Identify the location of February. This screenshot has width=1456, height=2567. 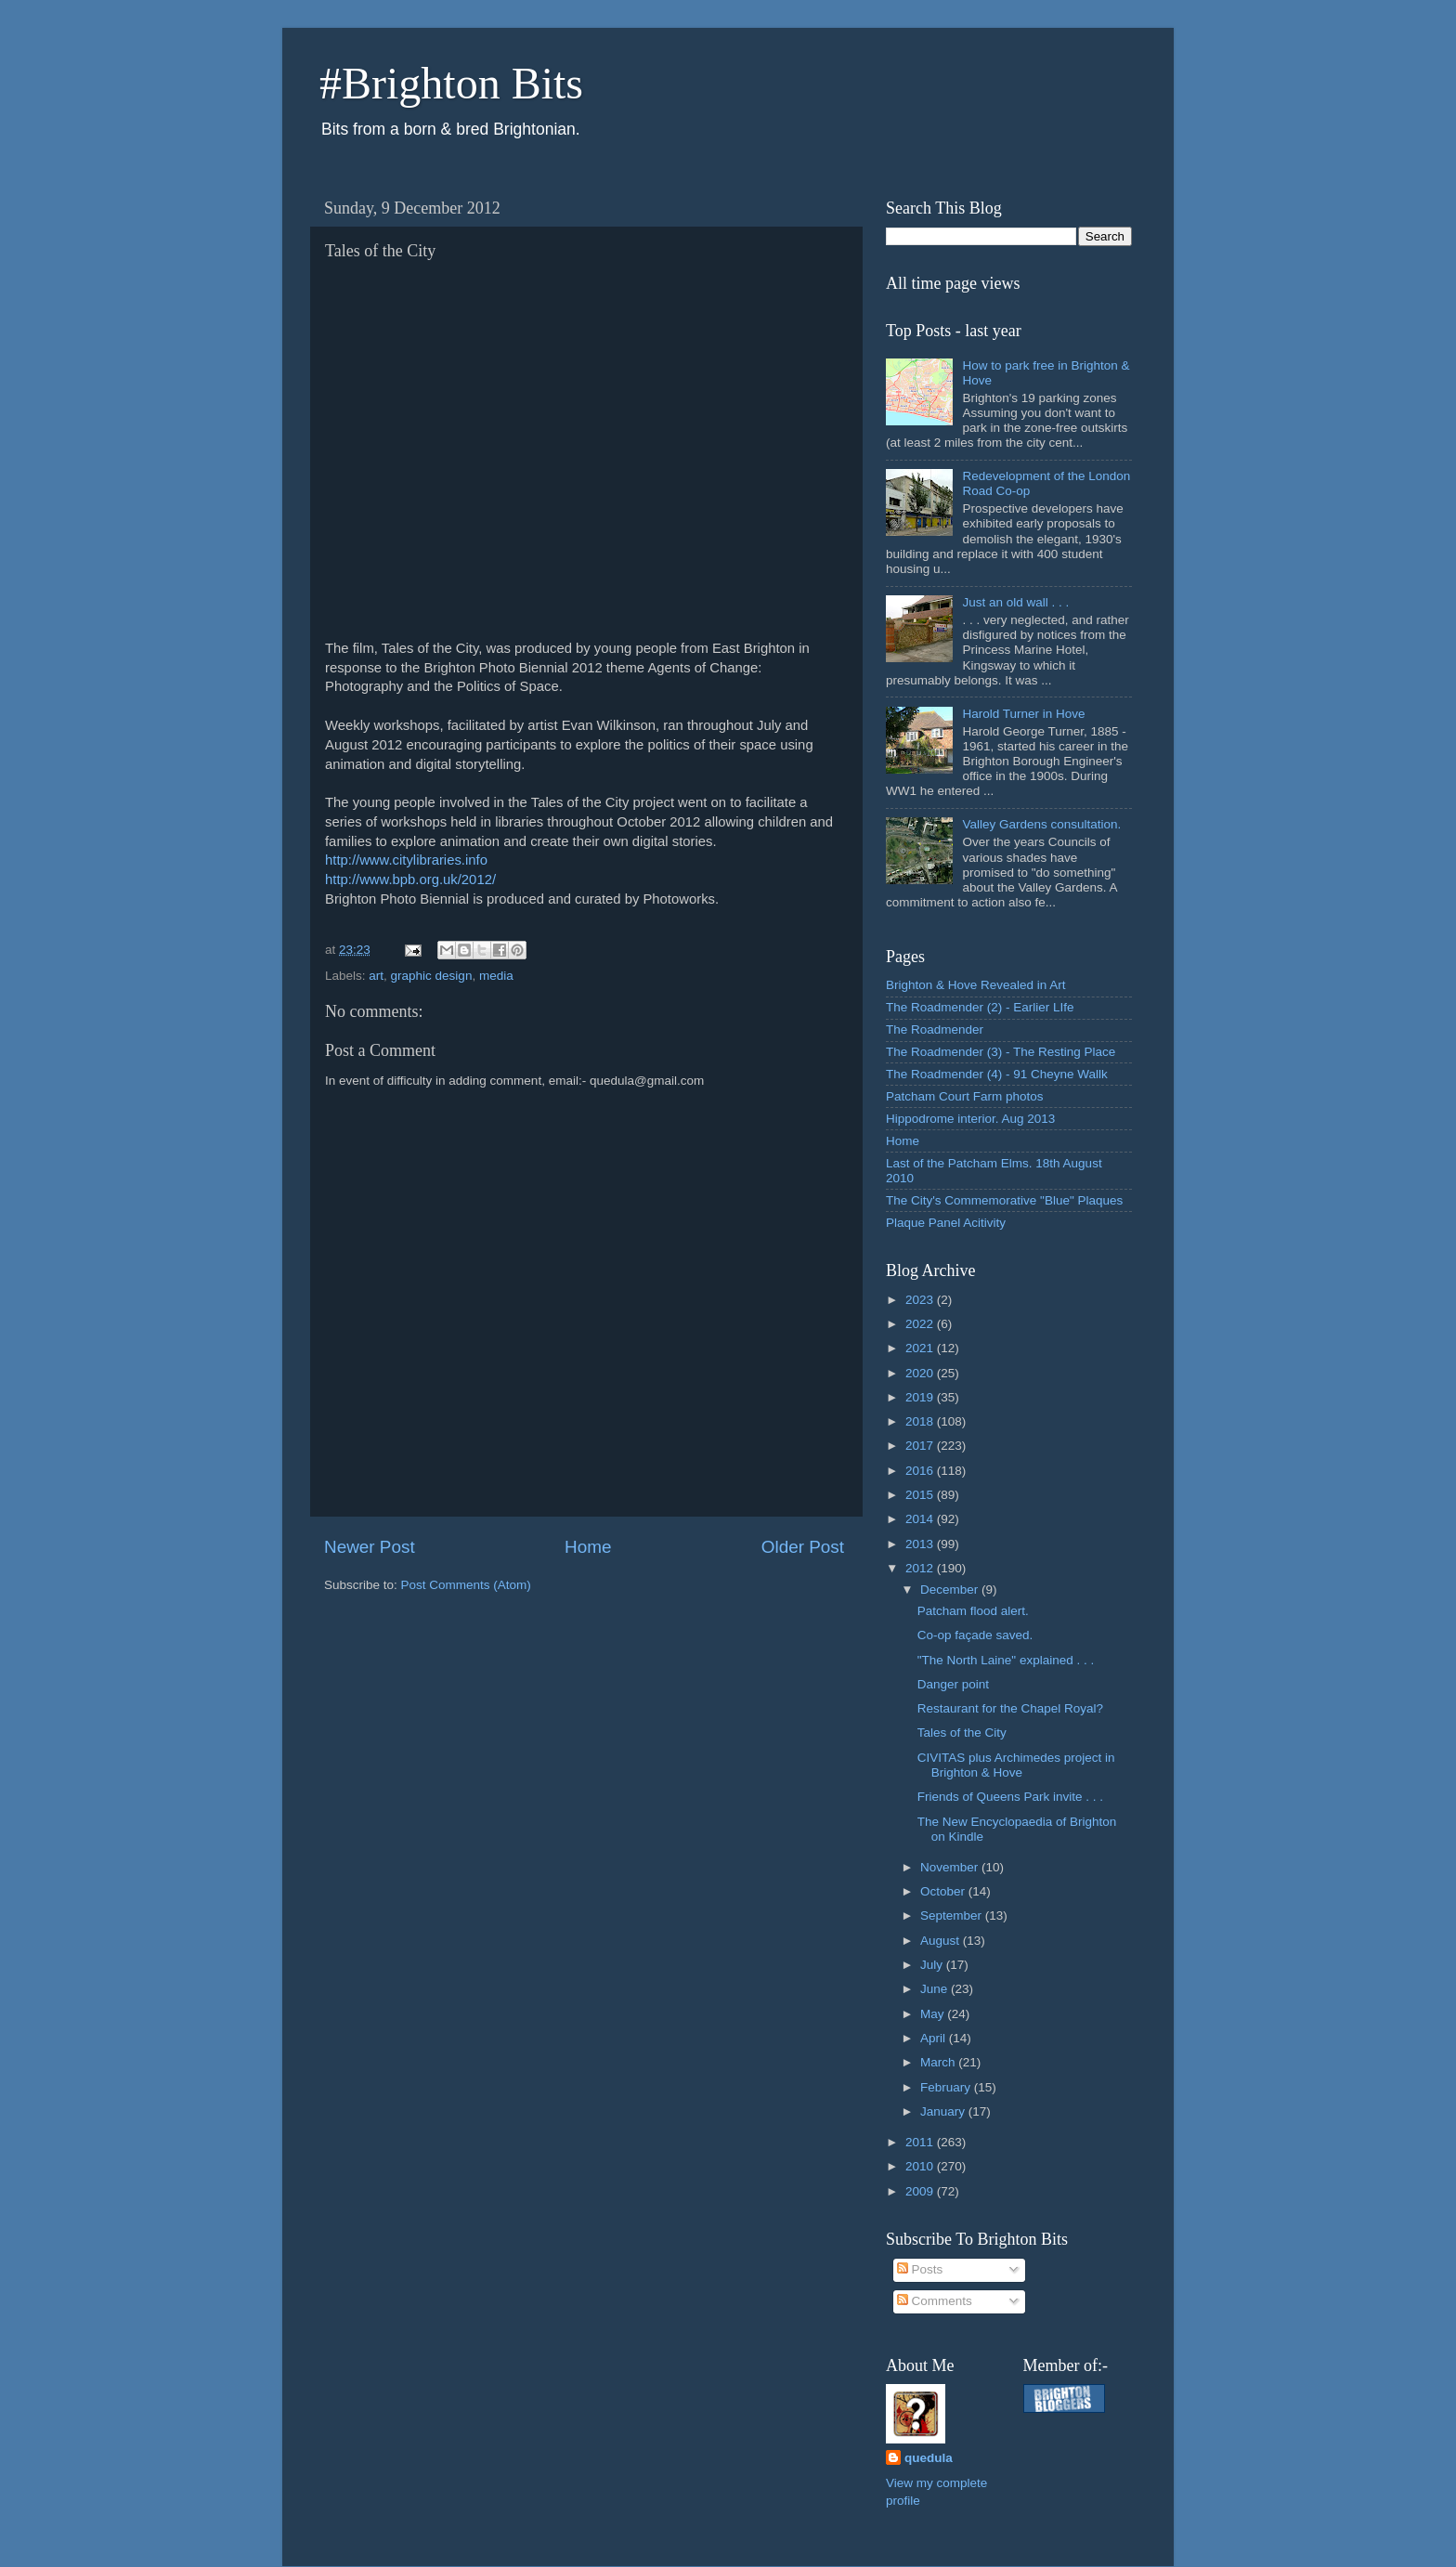
(947, 2087).